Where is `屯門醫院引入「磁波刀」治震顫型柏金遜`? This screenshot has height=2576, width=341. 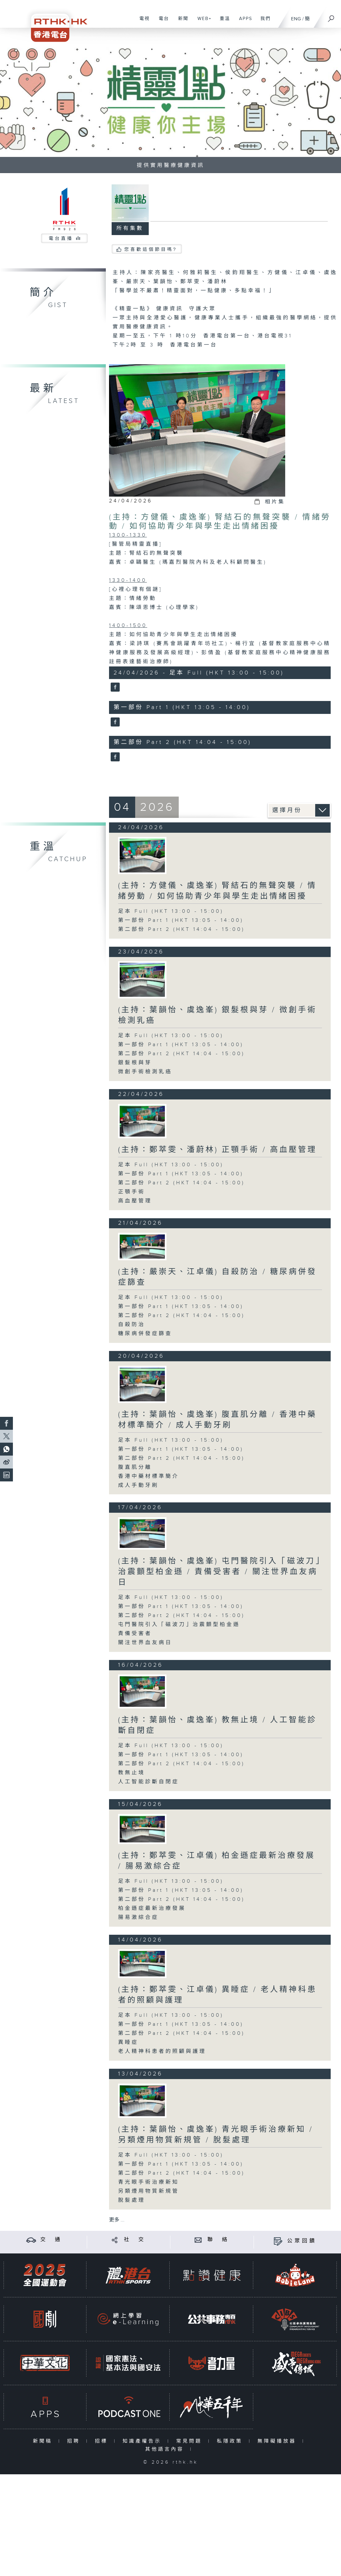 屯門醫院引入「磁波刀」治震顫型柏金遜 is located at coordinates (179, 1625).